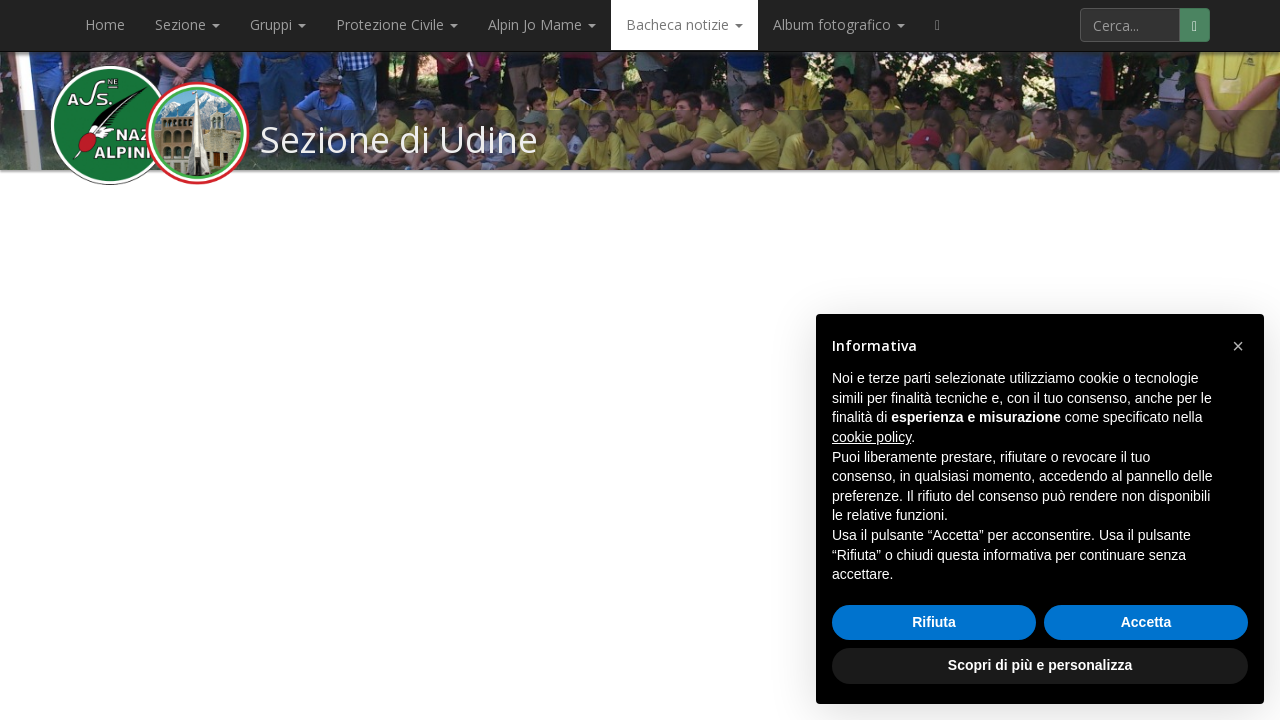 The width and height of the screenshot is (1280, 720). What do you see at coordinates (187, 24) in the screenshot?
I see `Sezione` at bounding box center [187, 24].